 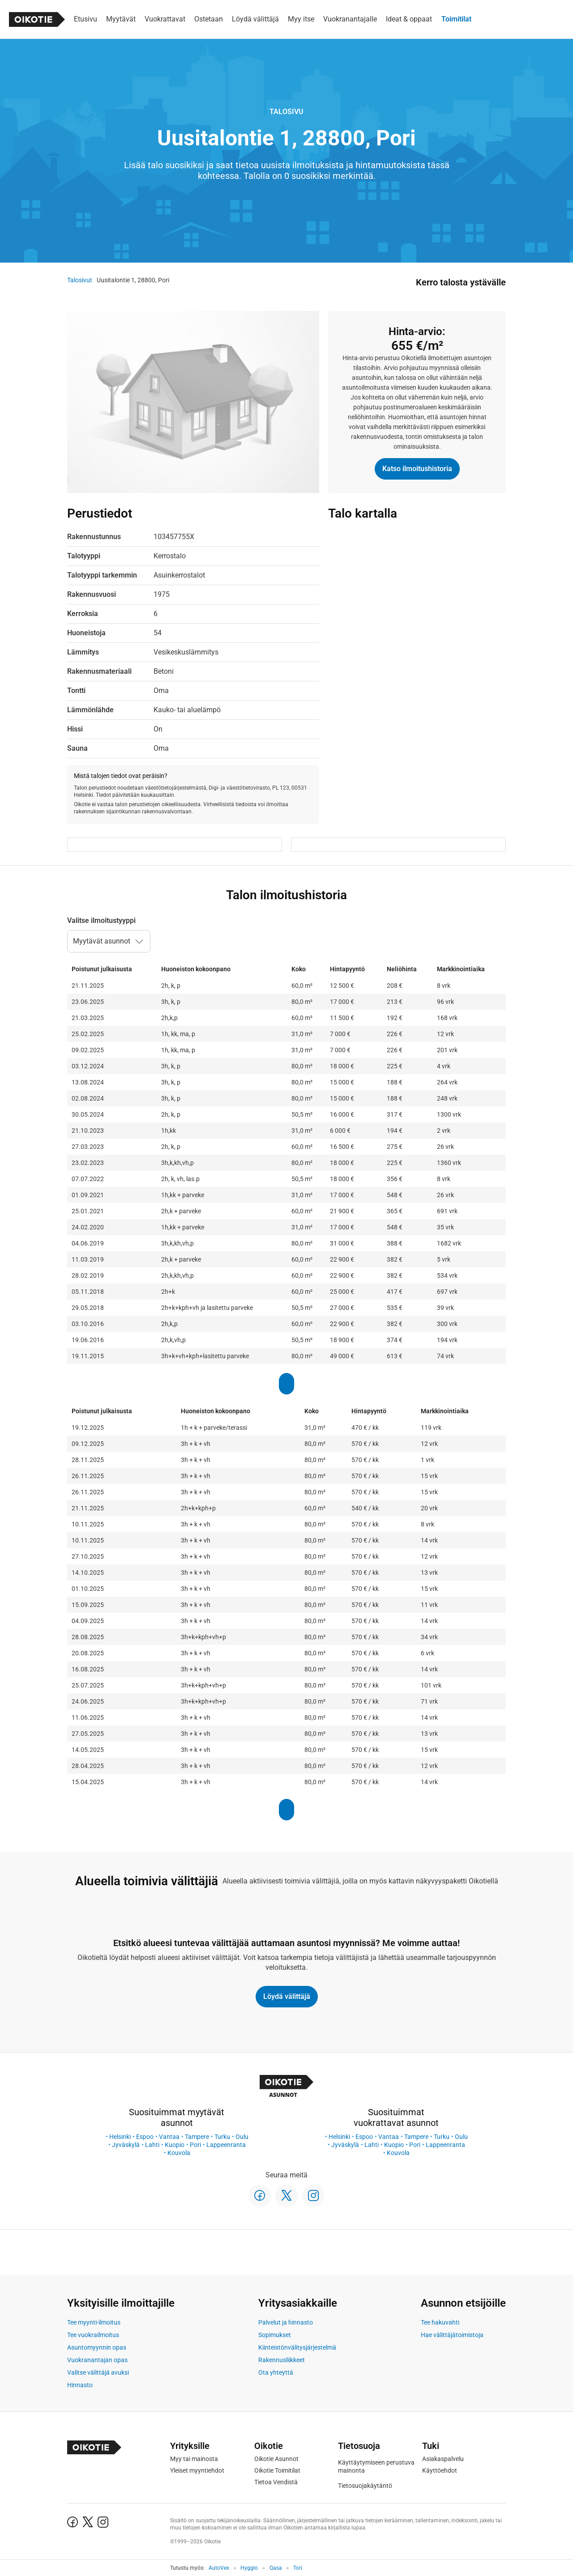 I want to click on Tee myynti-ilmoitus, so click(x=93, y=2322).